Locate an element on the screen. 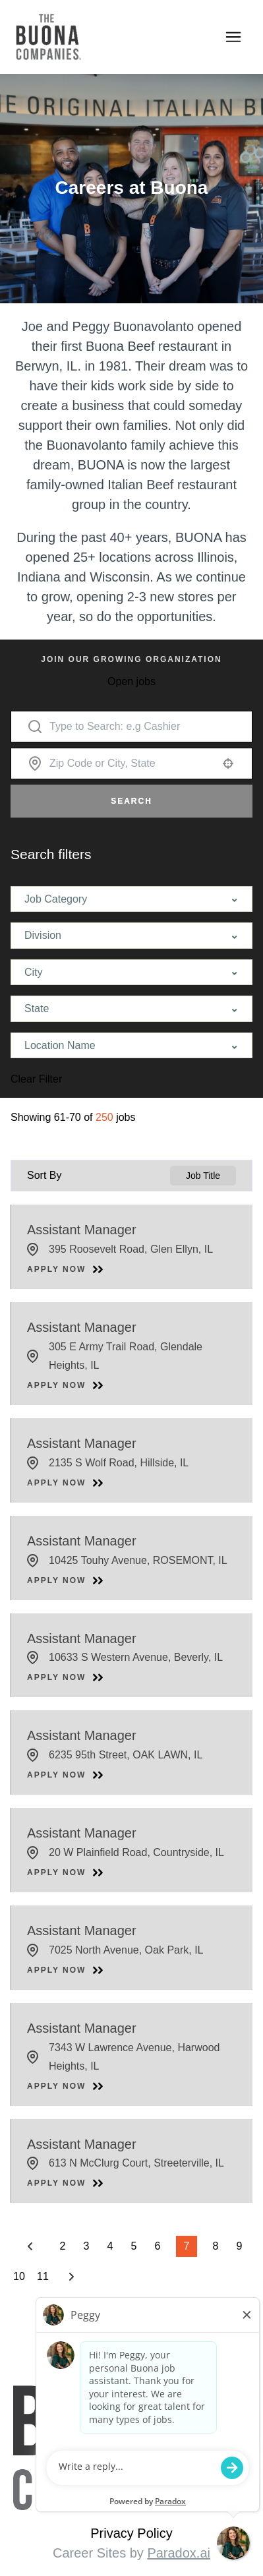  [combobox] is located at coordinates (131, 763).